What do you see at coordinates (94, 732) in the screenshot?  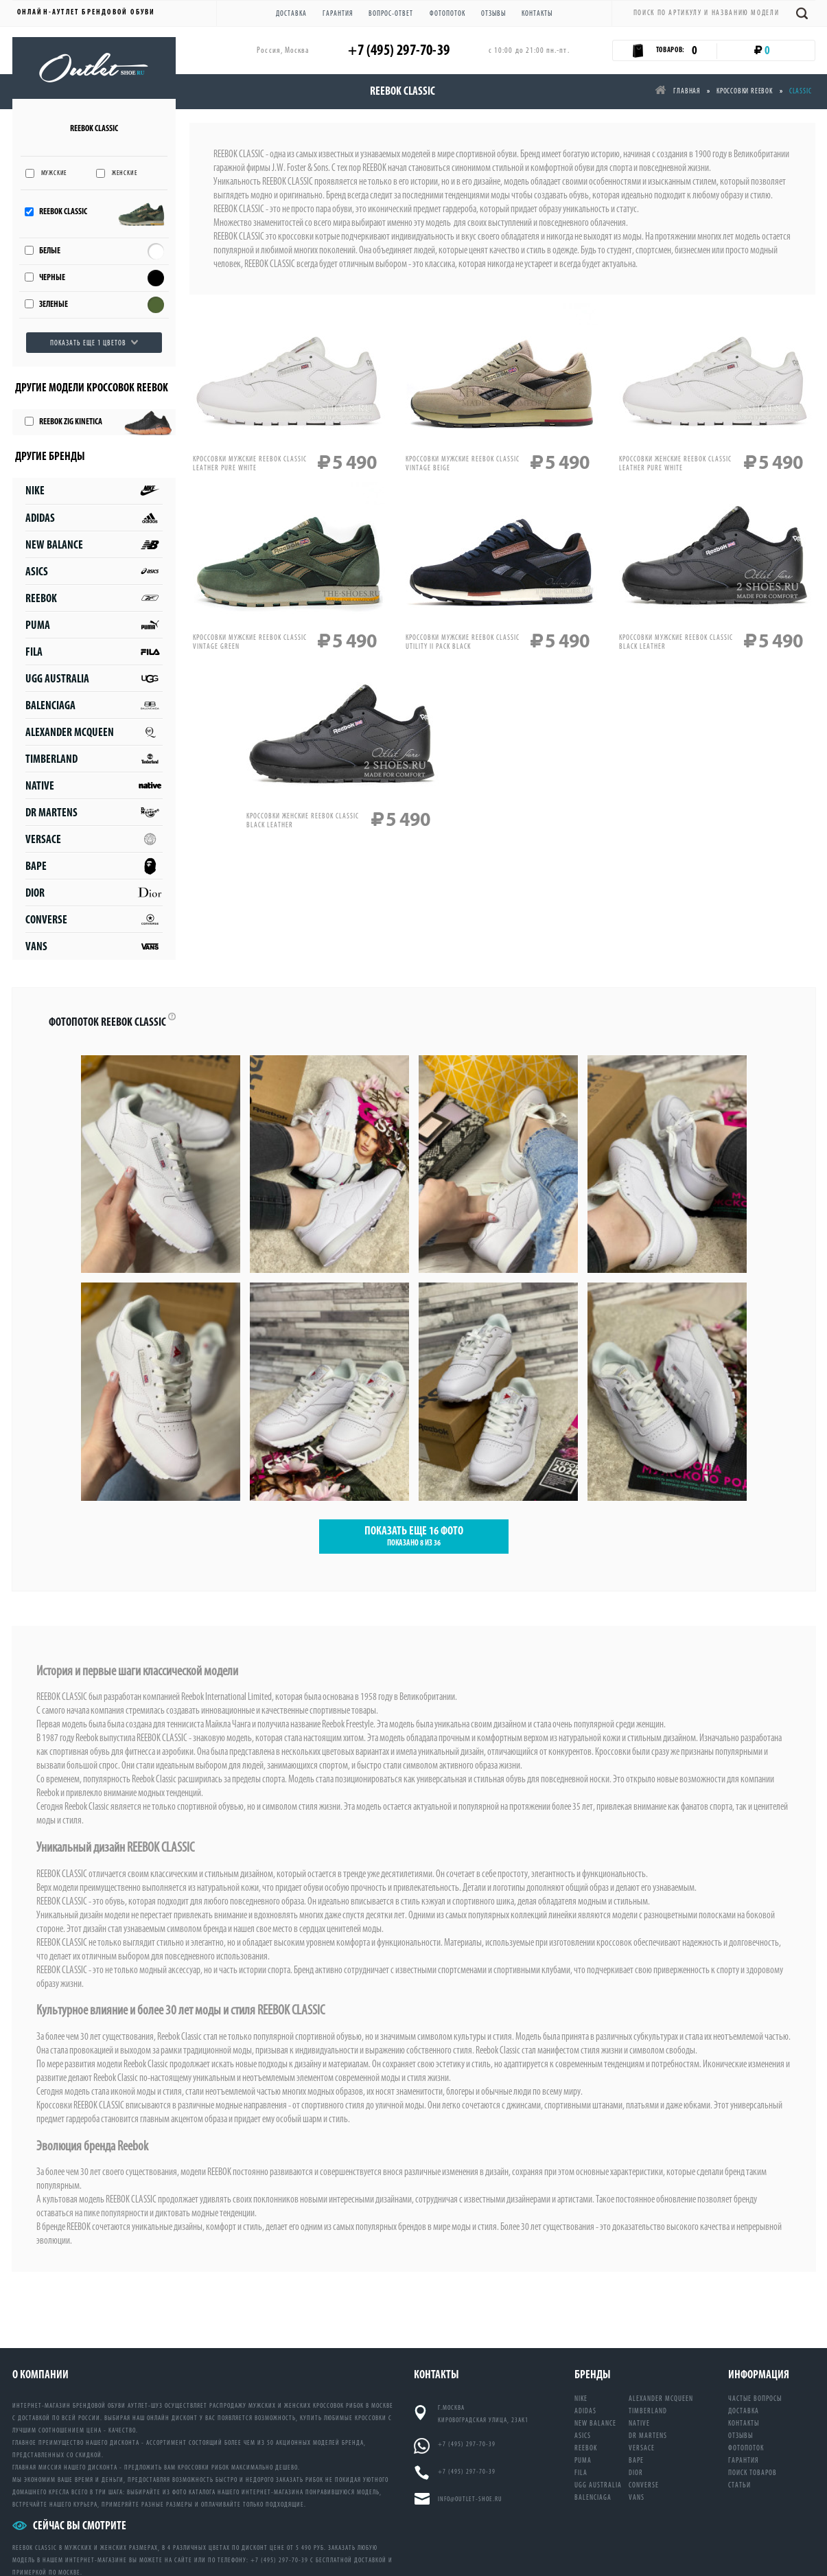 I see `Alexander McQueen` at bounding box center [94, 732].